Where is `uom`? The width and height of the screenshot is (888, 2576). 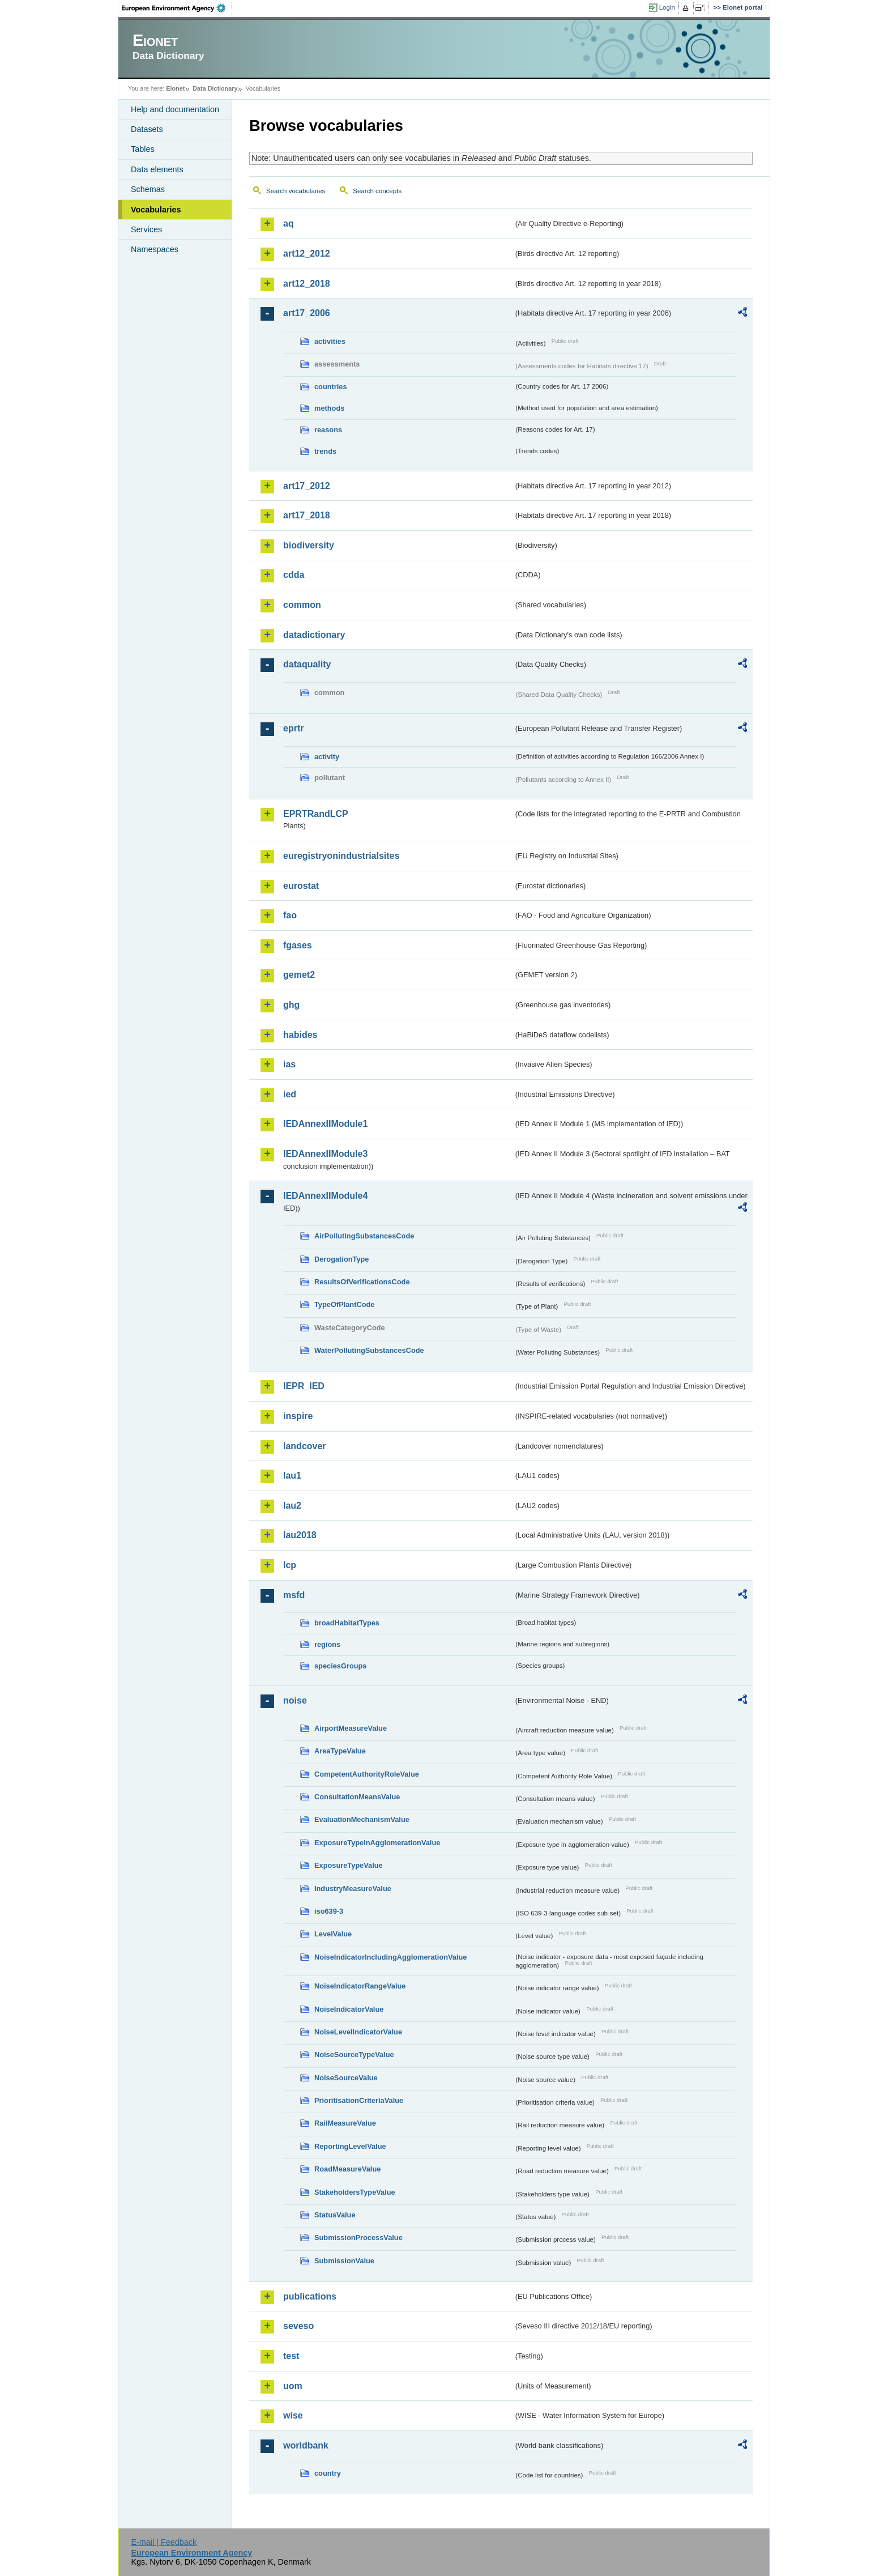 uom is located at coordinates (292, 2386).